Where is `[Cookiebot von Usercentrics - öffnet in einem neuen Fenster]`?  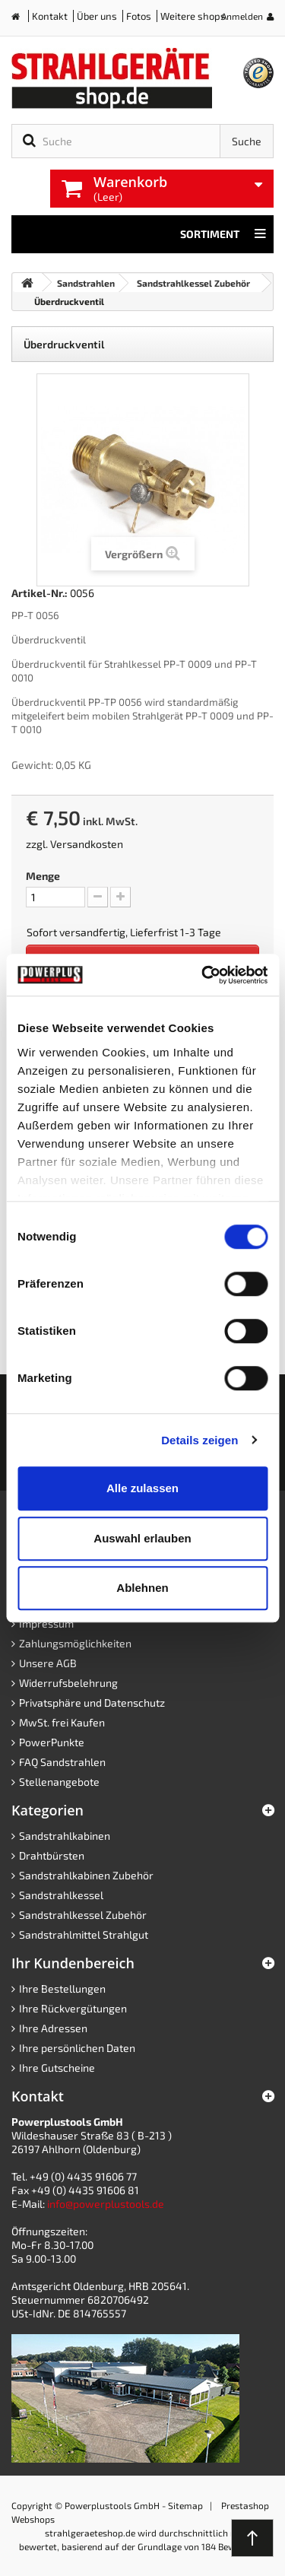
[Cookiebot von Usercentrics - öffnet in einem neuen Fenster] is located at coordinates (203, 975).